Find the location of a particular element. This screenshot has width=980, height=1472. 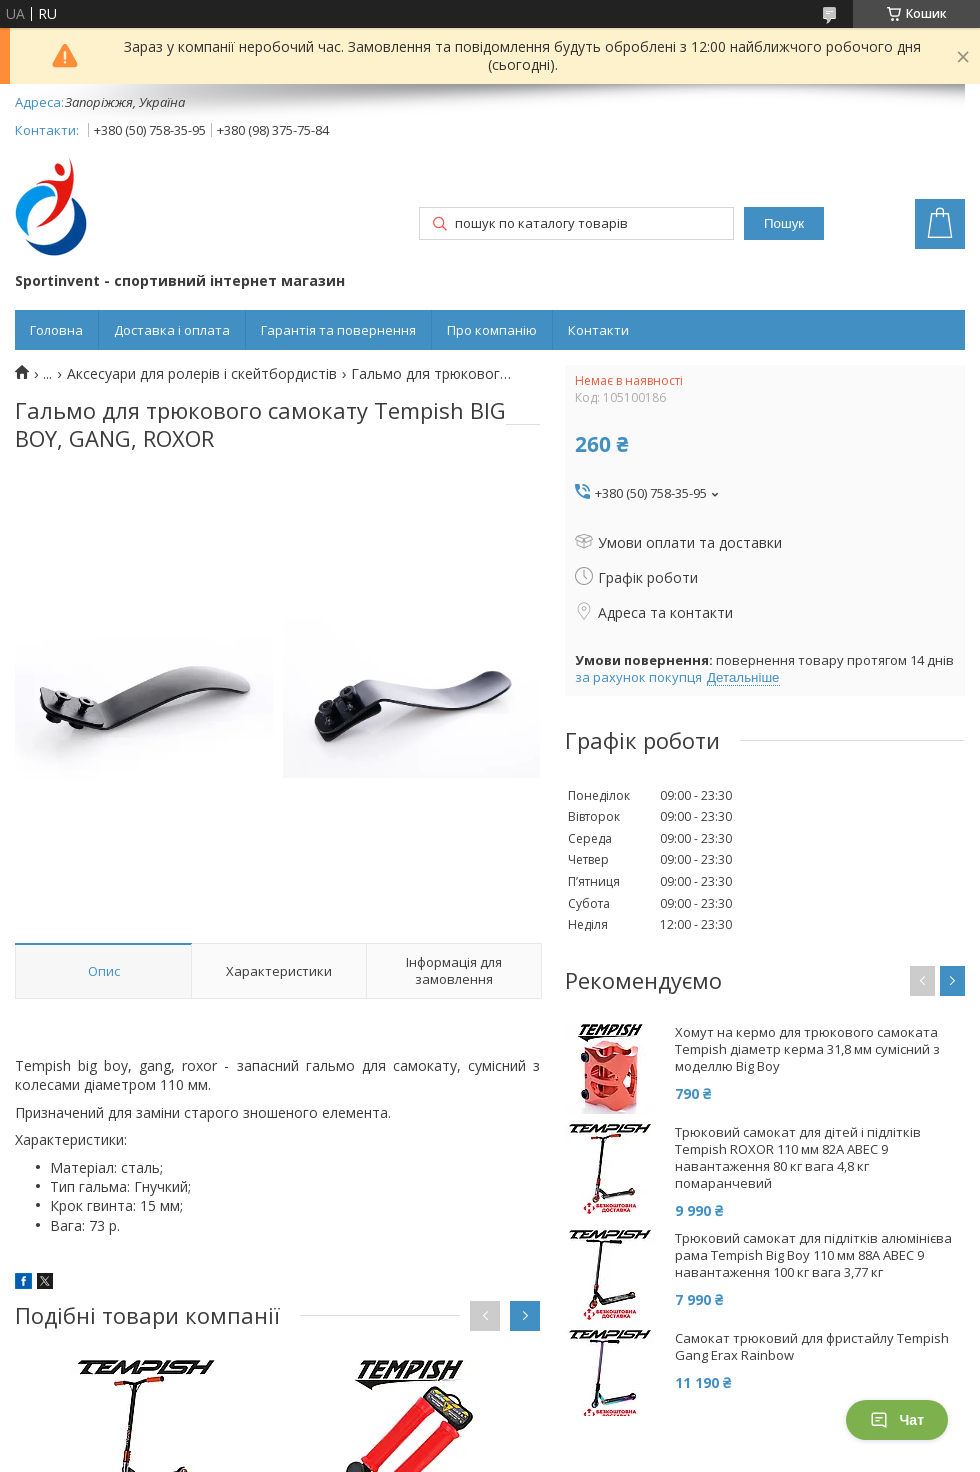

Доставка і оплата is located at coordinates (172, 330).